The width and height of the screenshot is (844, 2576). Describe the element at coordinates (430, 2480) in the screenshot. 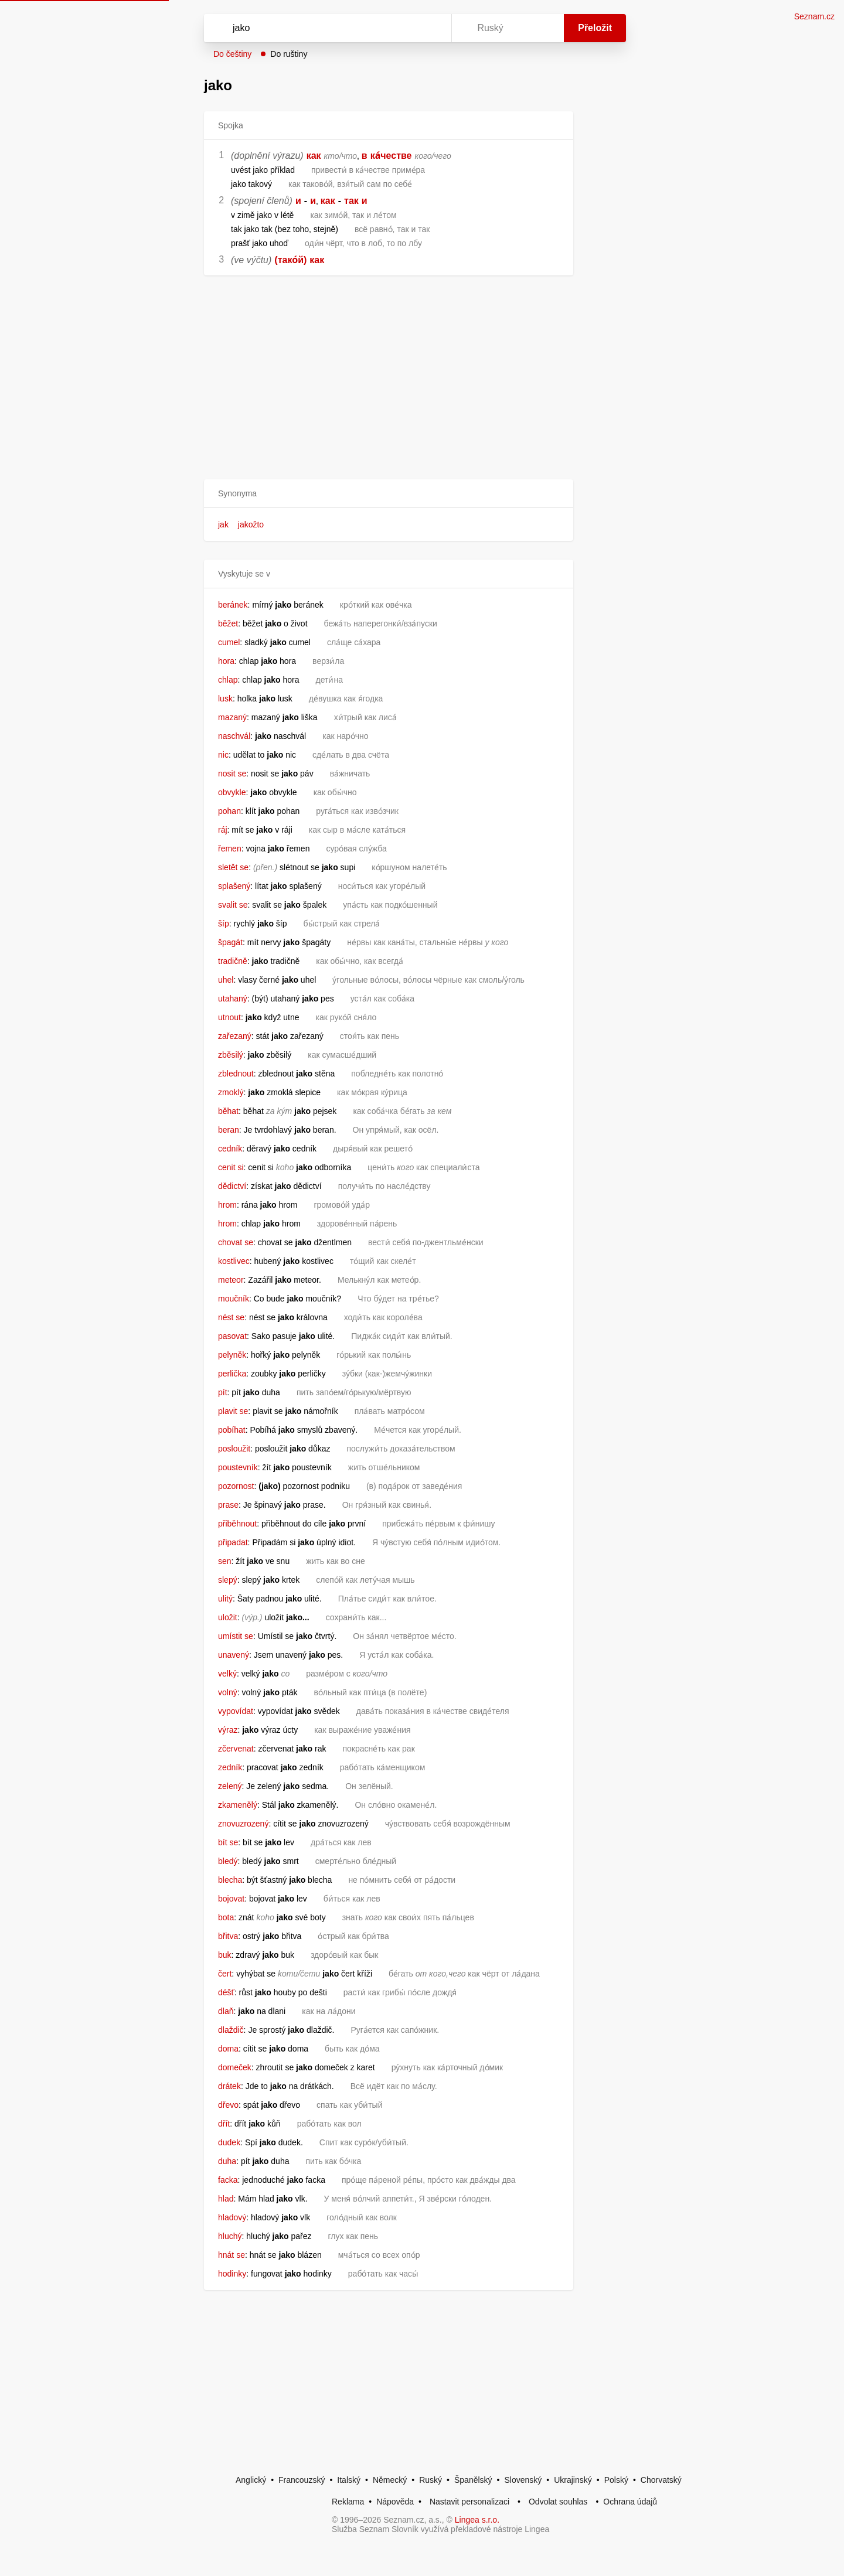

I see `Ruský` at that location.